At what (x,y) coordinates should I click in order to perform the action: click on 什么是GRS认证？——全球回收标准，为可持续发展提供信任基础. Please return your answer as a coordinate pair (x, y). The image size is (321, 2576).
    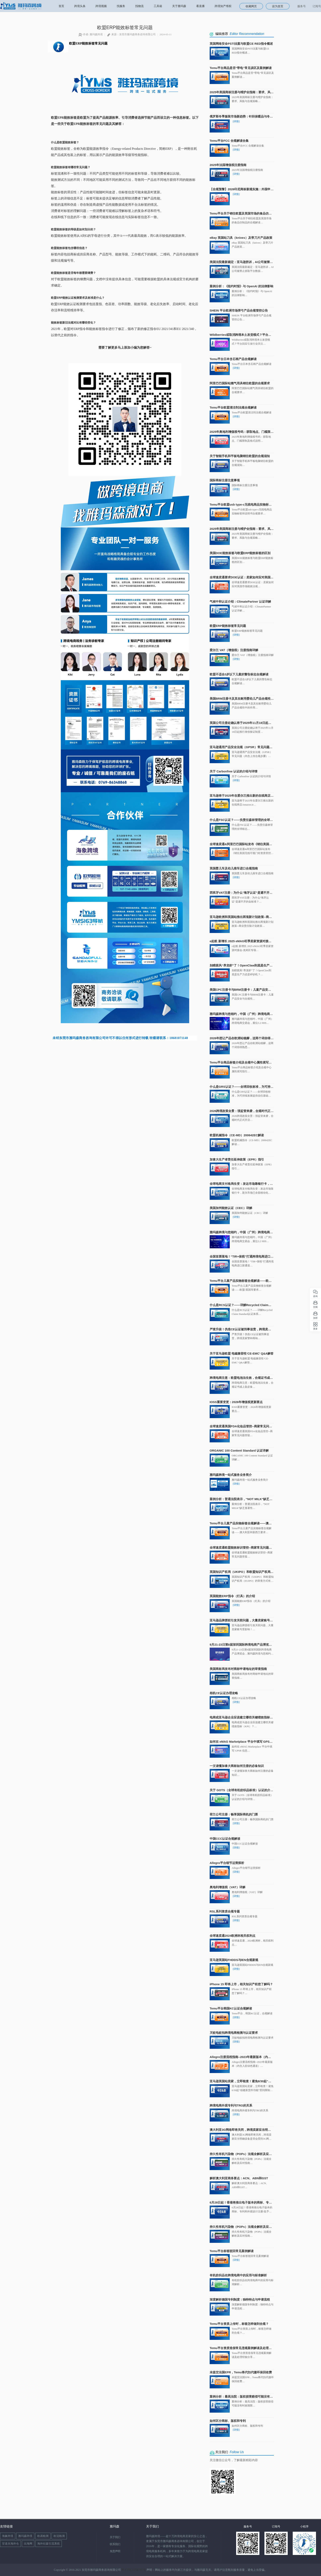
    Looking at the image, I should click on (241, 1087).